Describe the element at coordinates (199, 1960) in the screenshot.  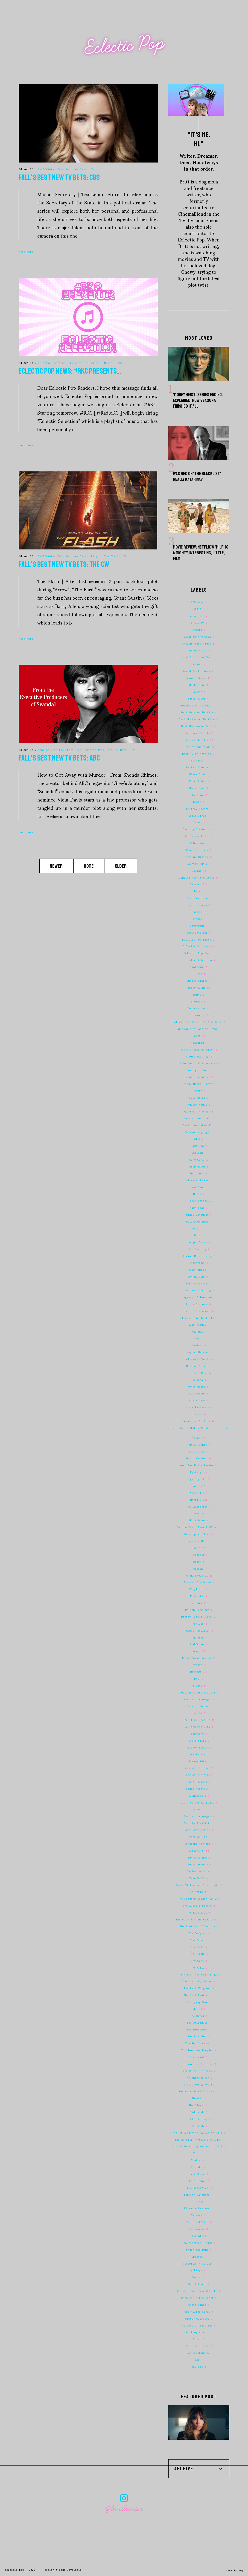
I see `The Gift` at that location.